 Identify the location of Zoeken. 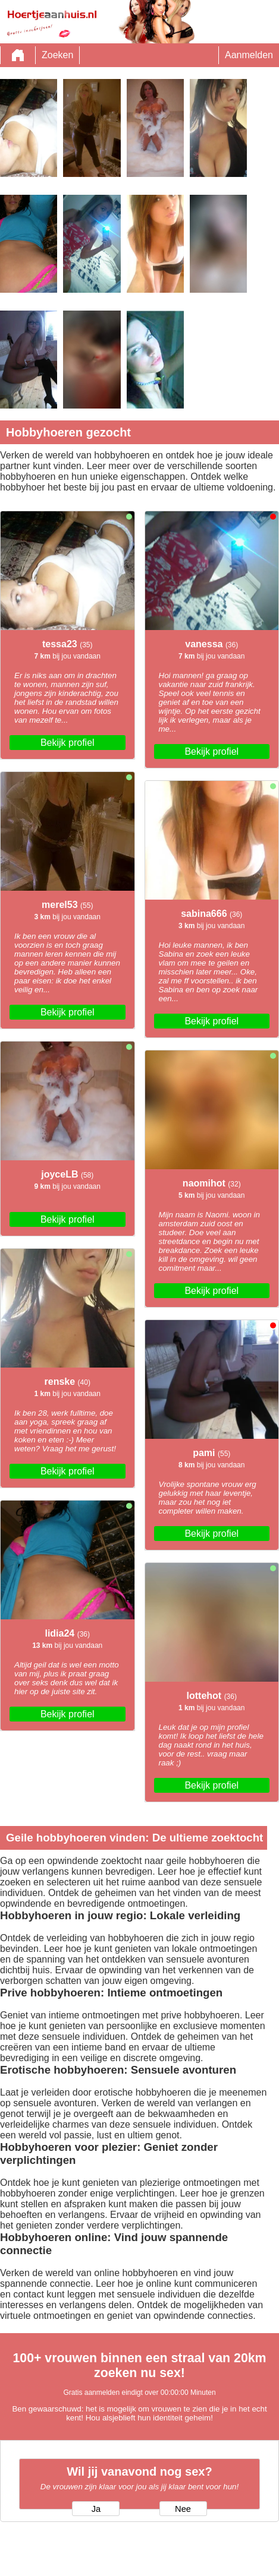
(57, 55).